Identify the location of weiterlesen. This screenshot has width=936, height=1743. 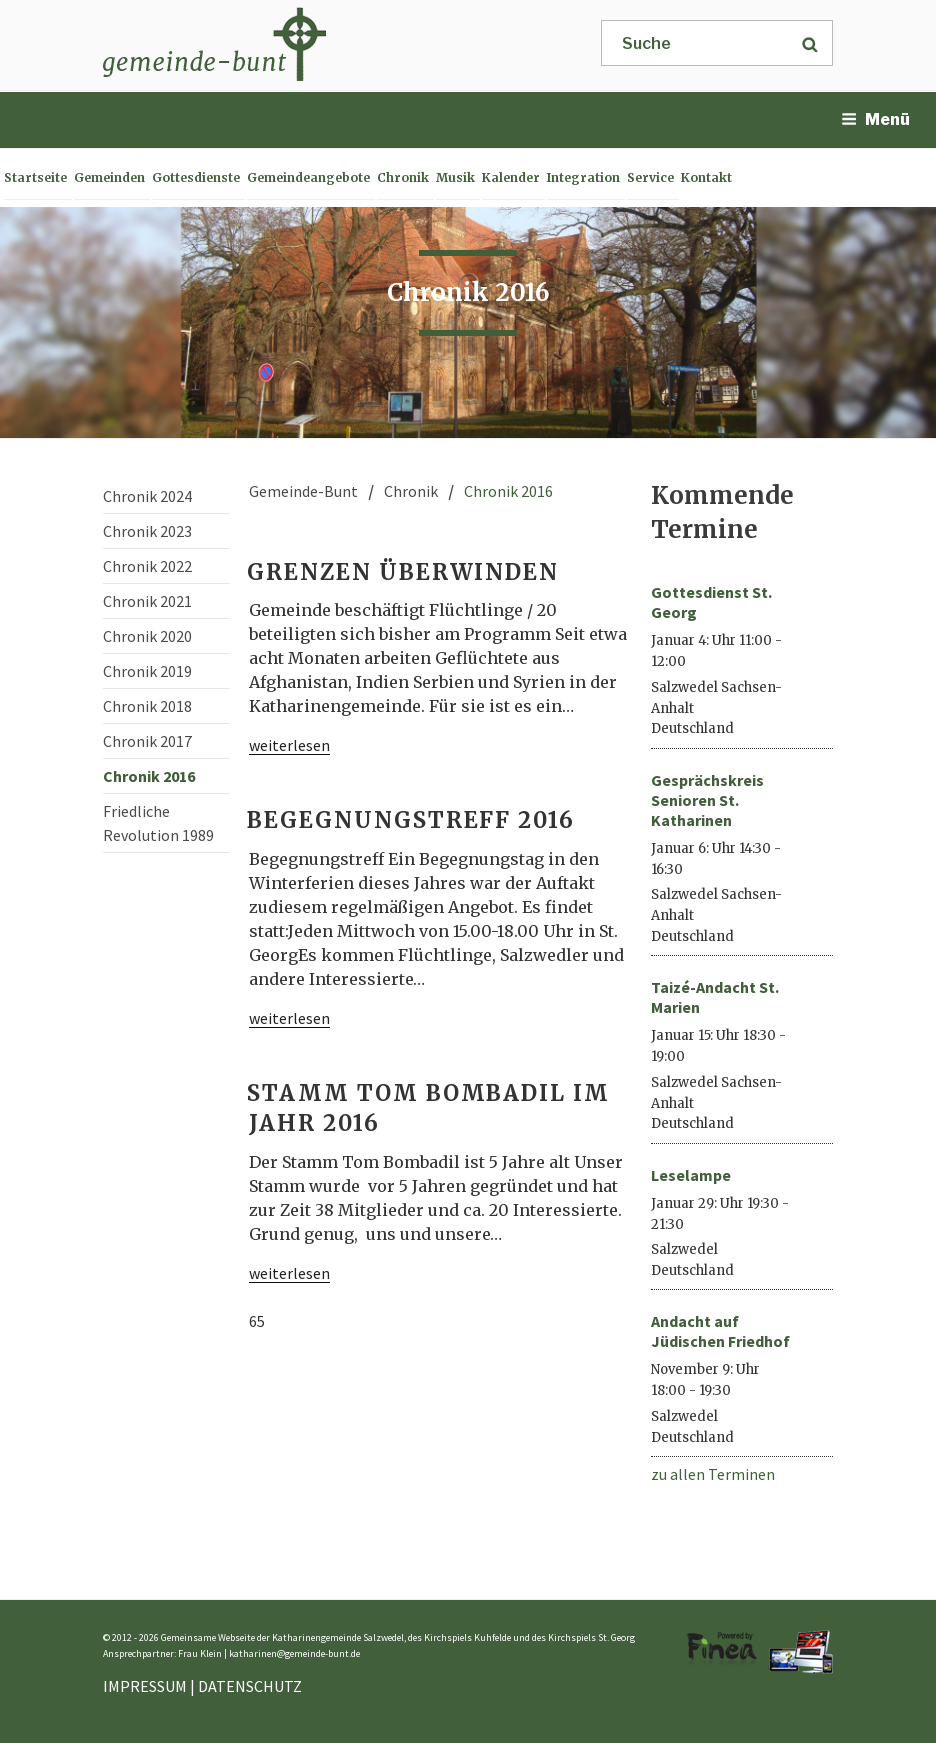
(289, 745).